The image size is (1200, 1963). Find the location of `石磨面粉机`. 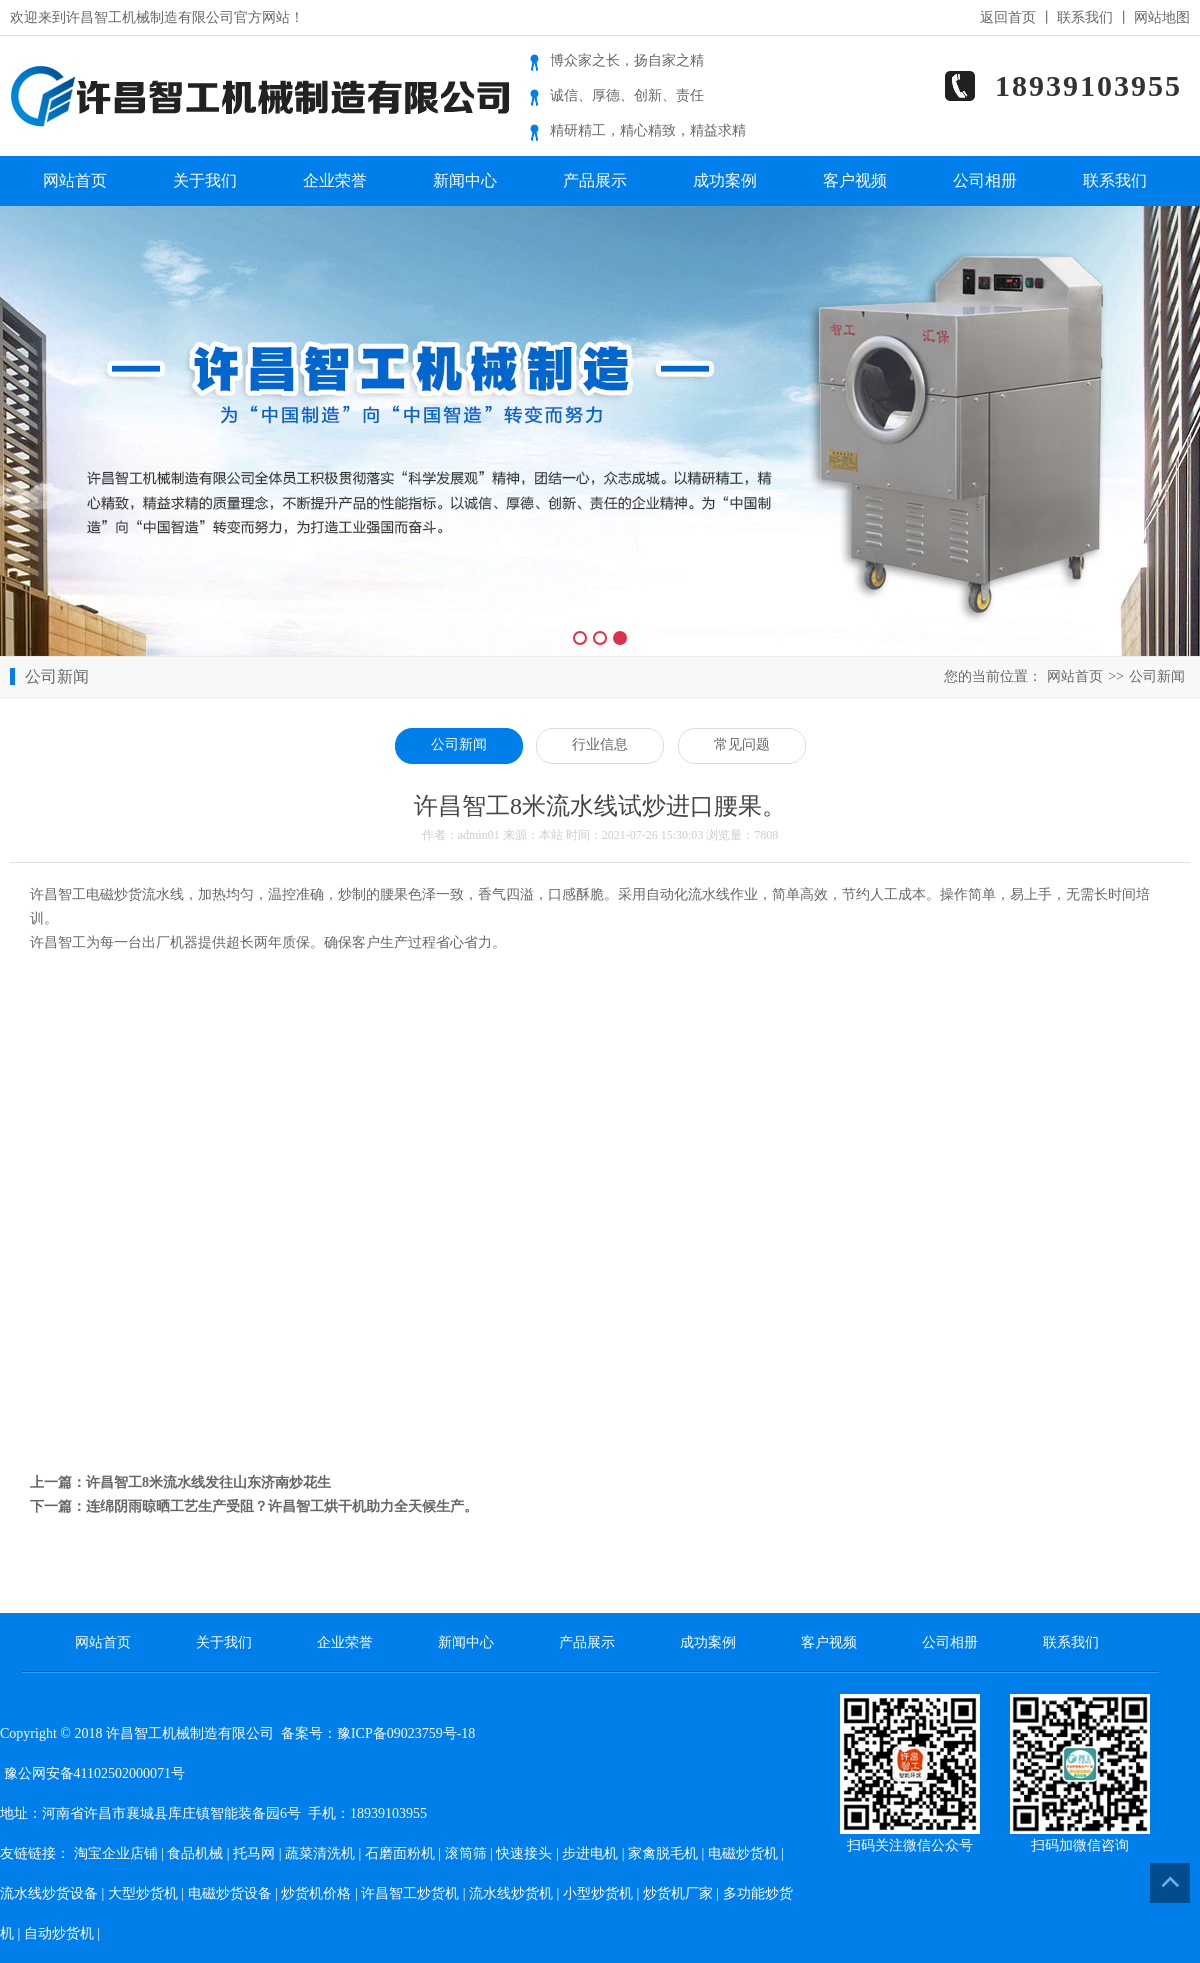

石磨面粉机 is located at coordinates (400, 1853).